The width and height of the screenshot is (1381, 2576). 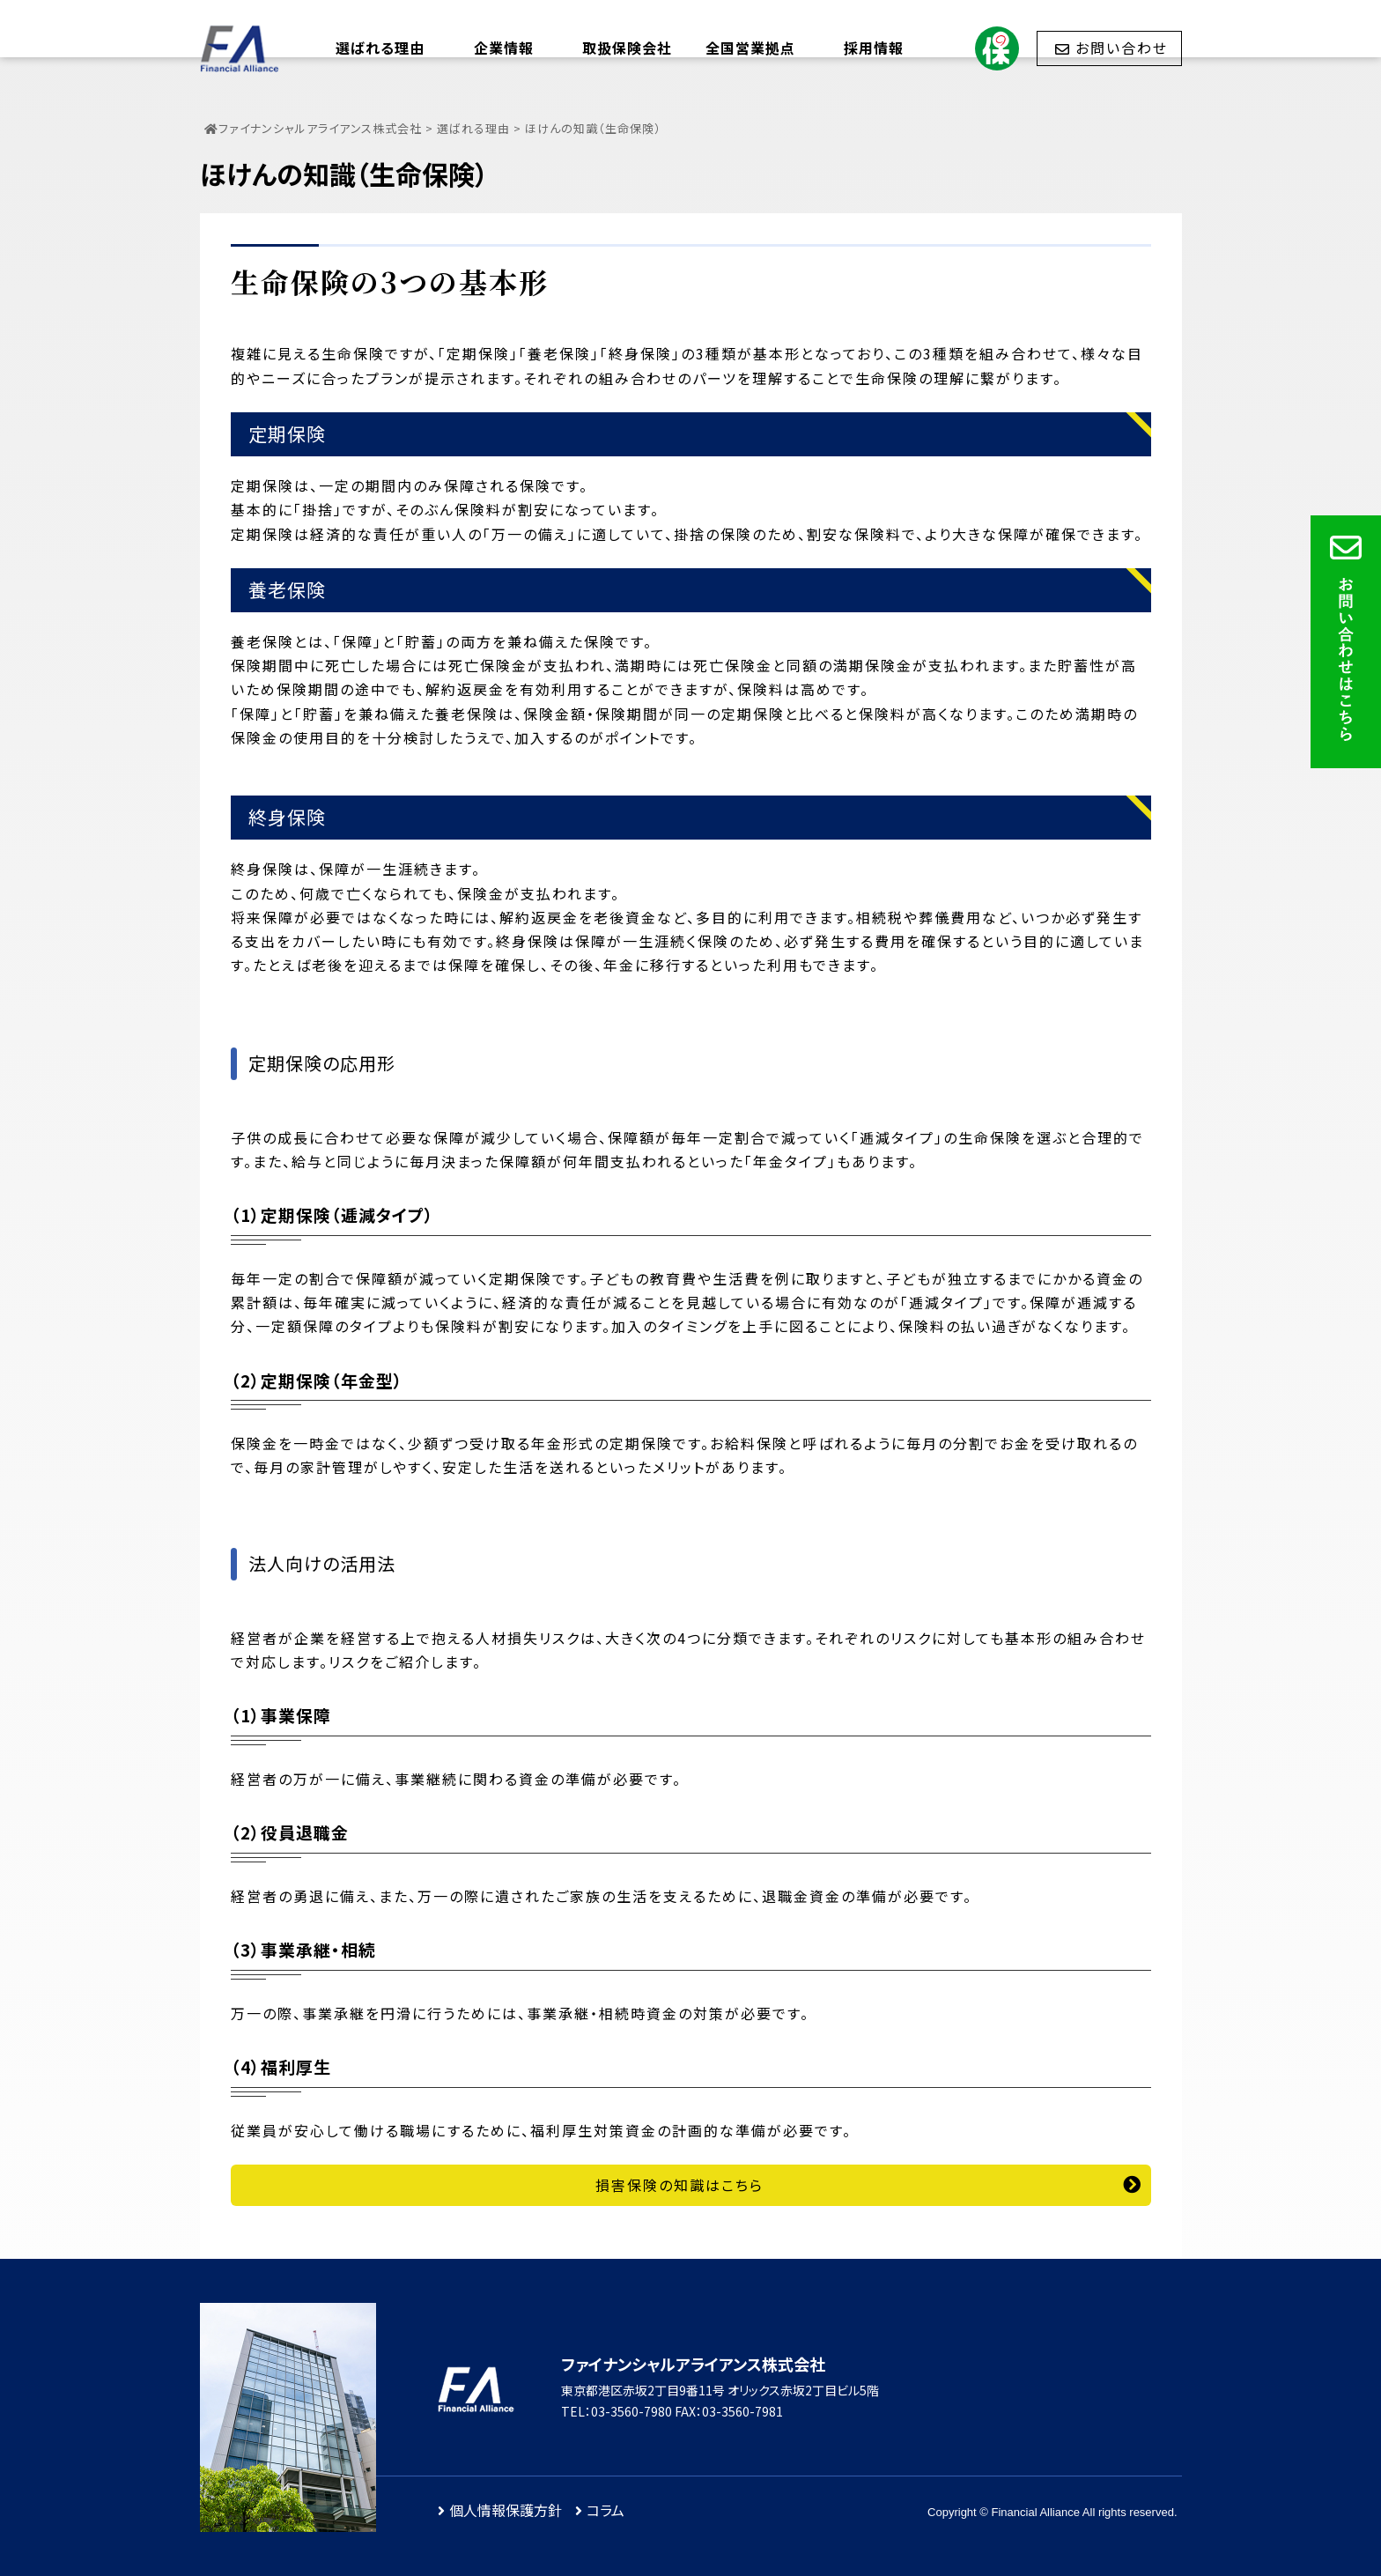 What do you see at coordinates (505, 2509) in the screenshot?
I see `個人情報保護方針` at bounding box center [505, 2509].